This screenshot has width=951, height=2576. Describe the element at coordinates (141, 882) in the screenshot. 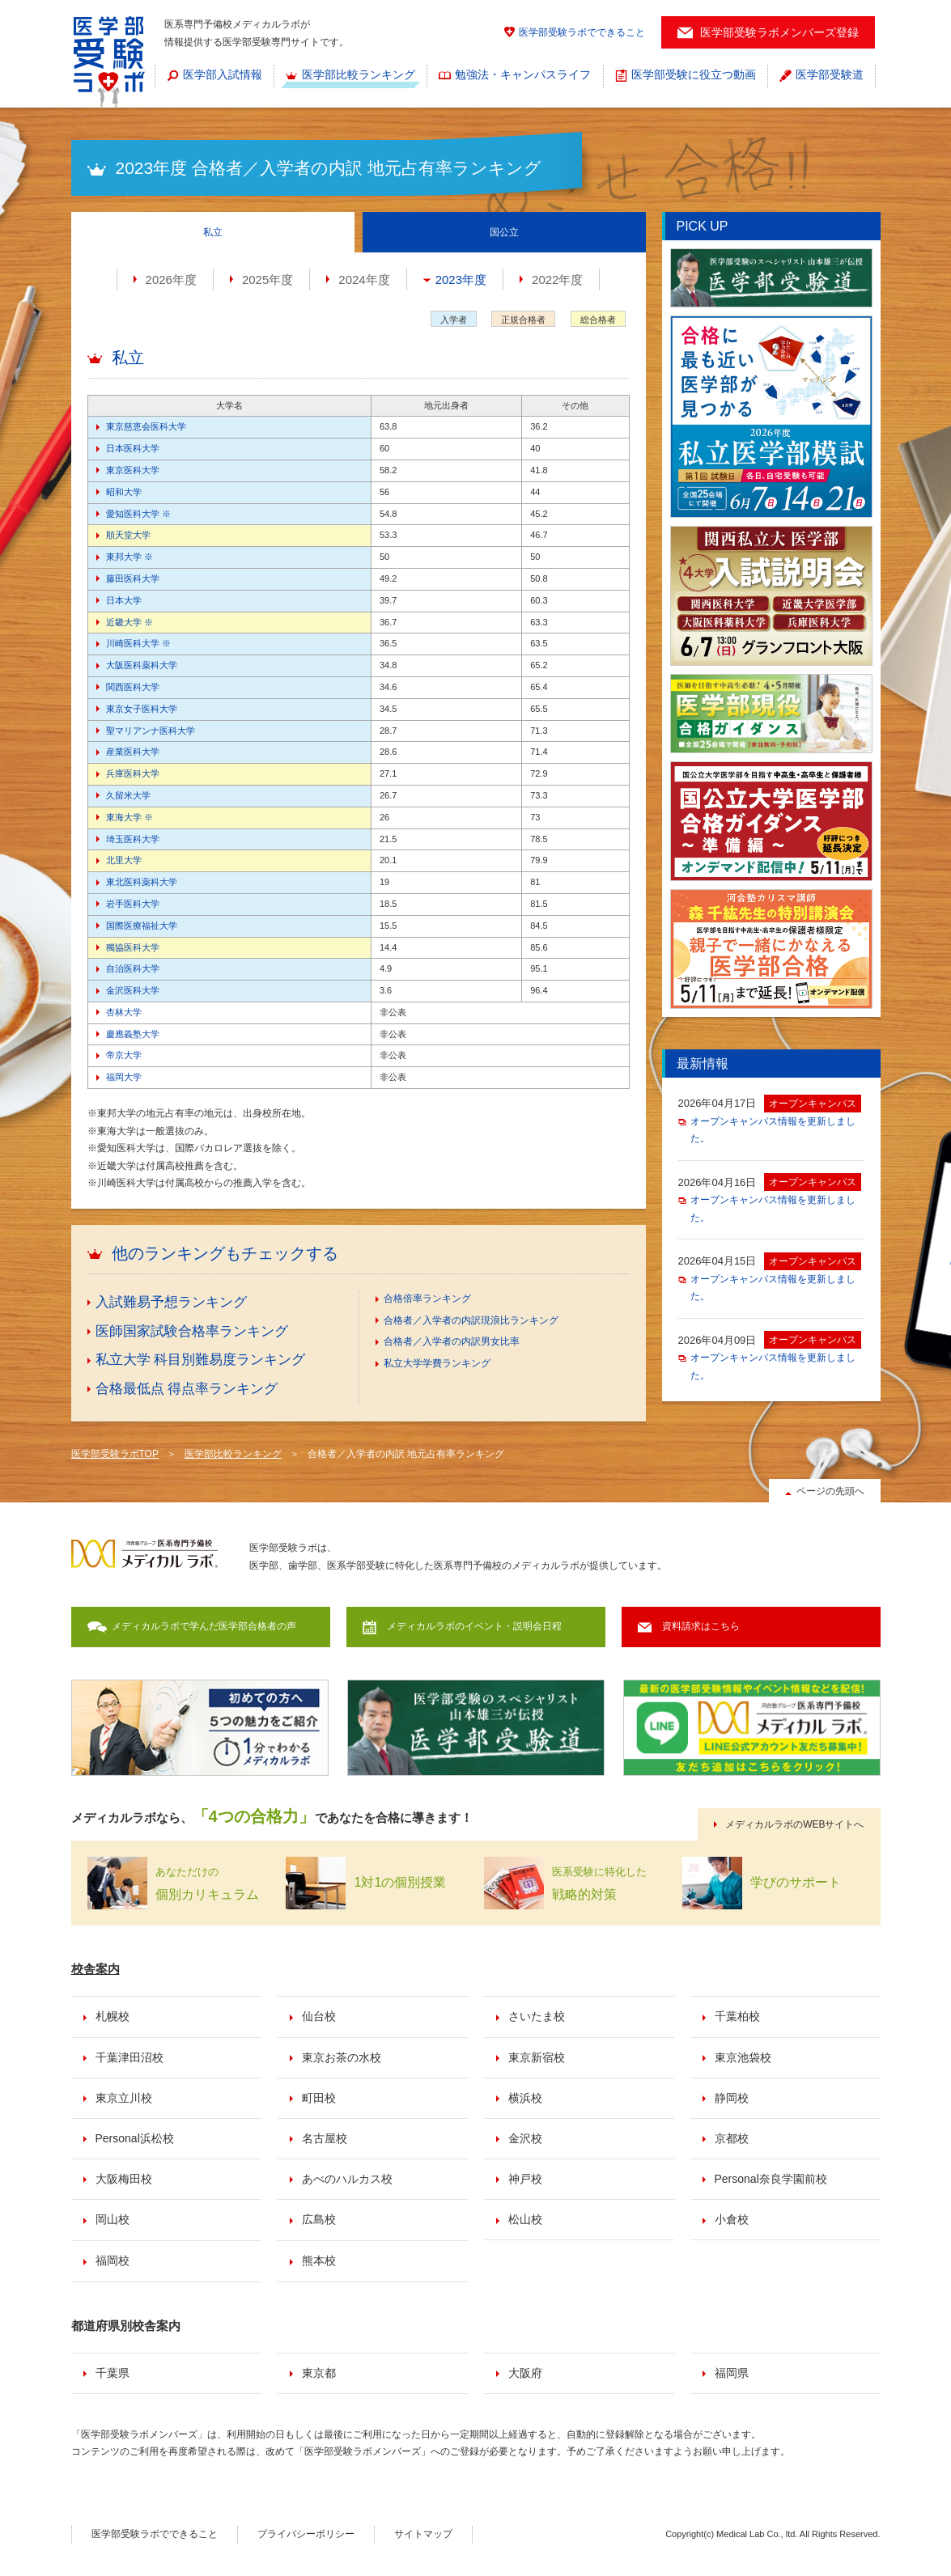

I see `東北医科薬科大学` at that location.